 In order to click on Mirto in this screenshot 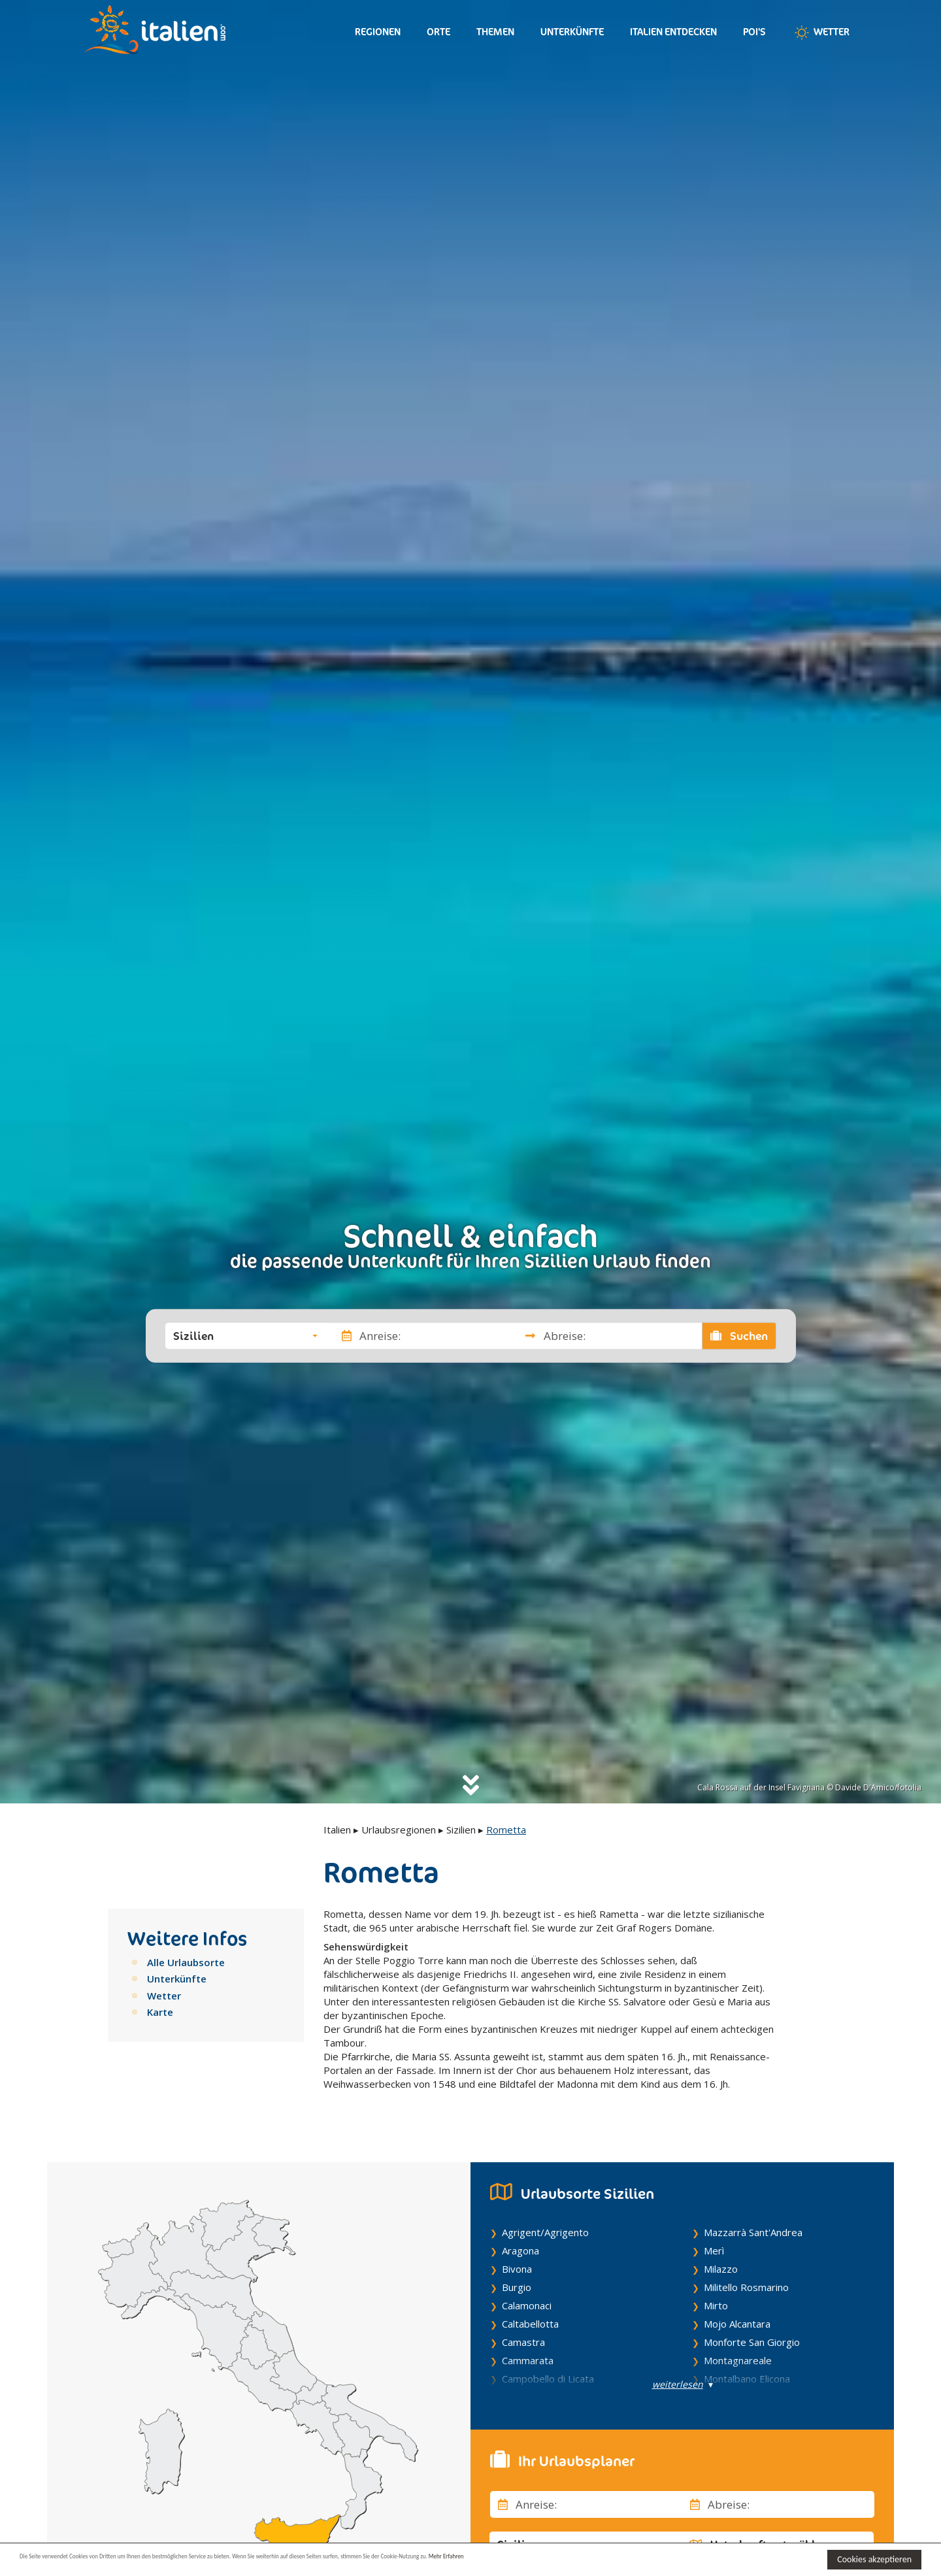, I will do `click(716, 2297)`.